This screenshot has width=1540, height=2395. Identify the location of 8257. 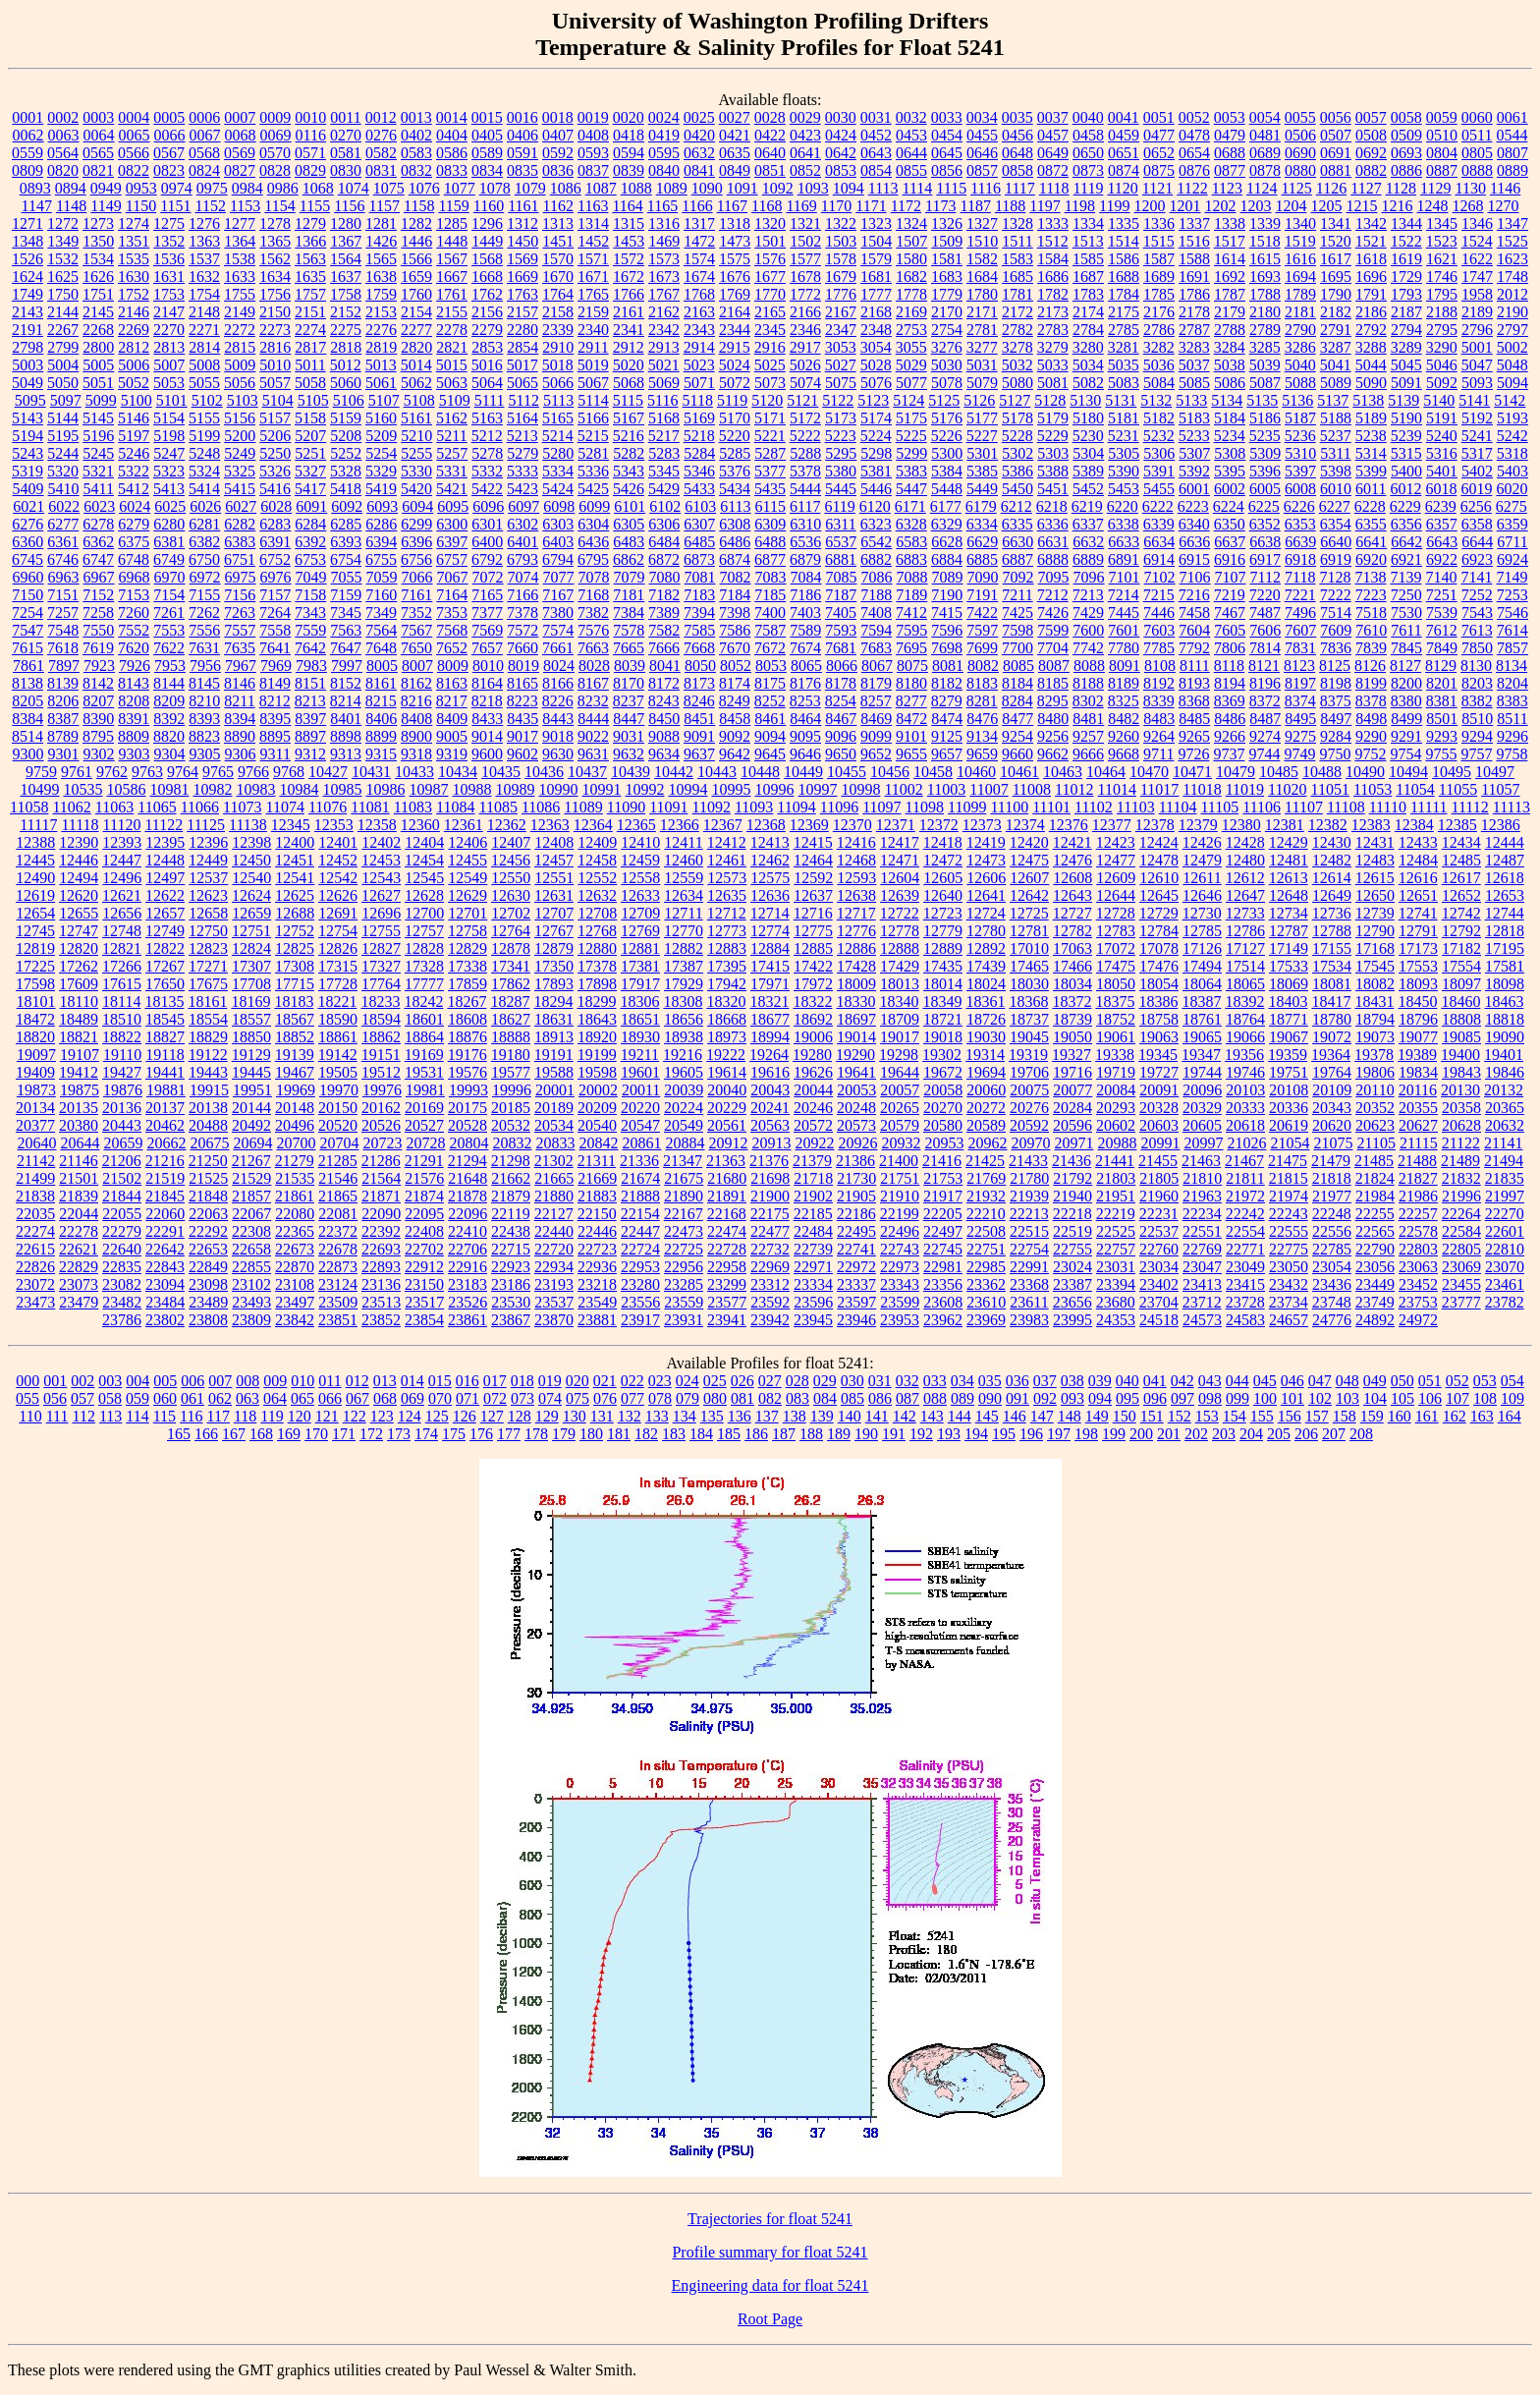
(876, 701).